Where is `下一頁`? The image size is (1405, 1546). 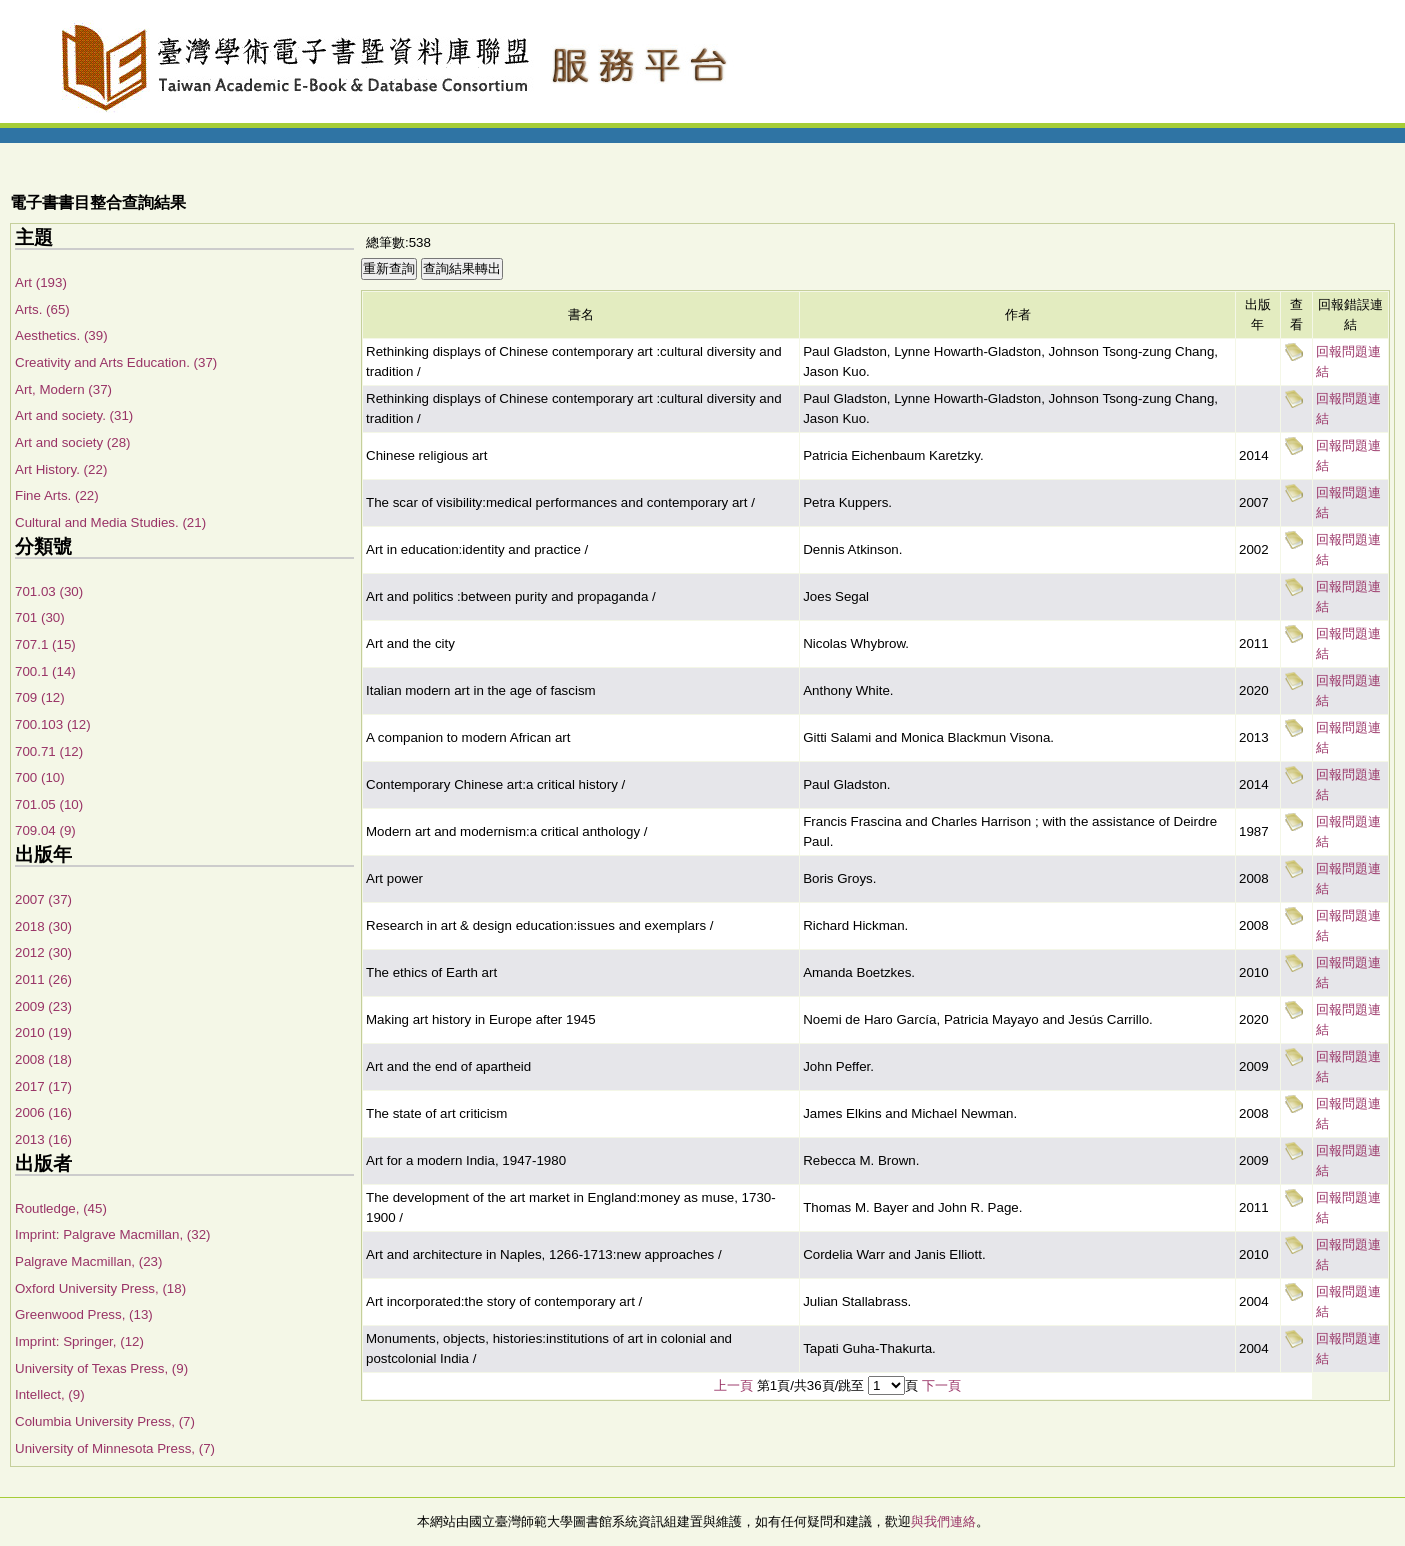
下一頁 is located at coordinates (941, 1385).